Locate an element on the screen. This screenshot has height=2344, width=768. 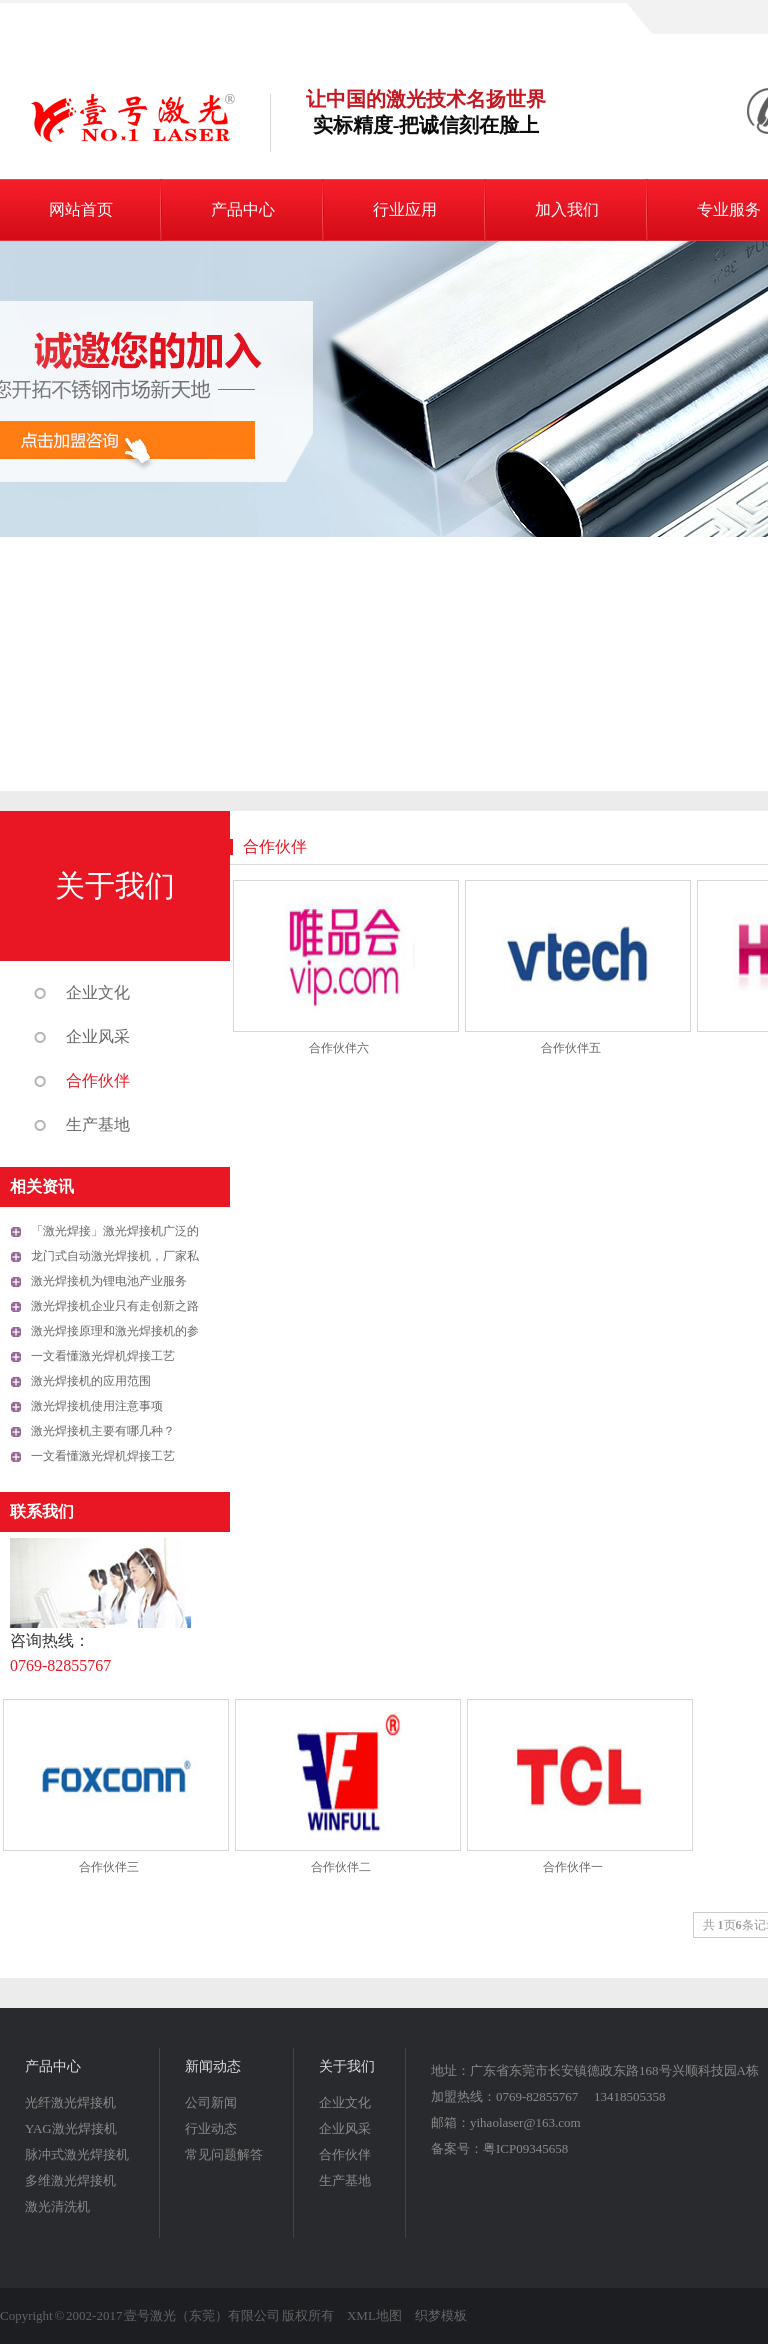
合作伙伴二 is located at coordinates (341, 1867).